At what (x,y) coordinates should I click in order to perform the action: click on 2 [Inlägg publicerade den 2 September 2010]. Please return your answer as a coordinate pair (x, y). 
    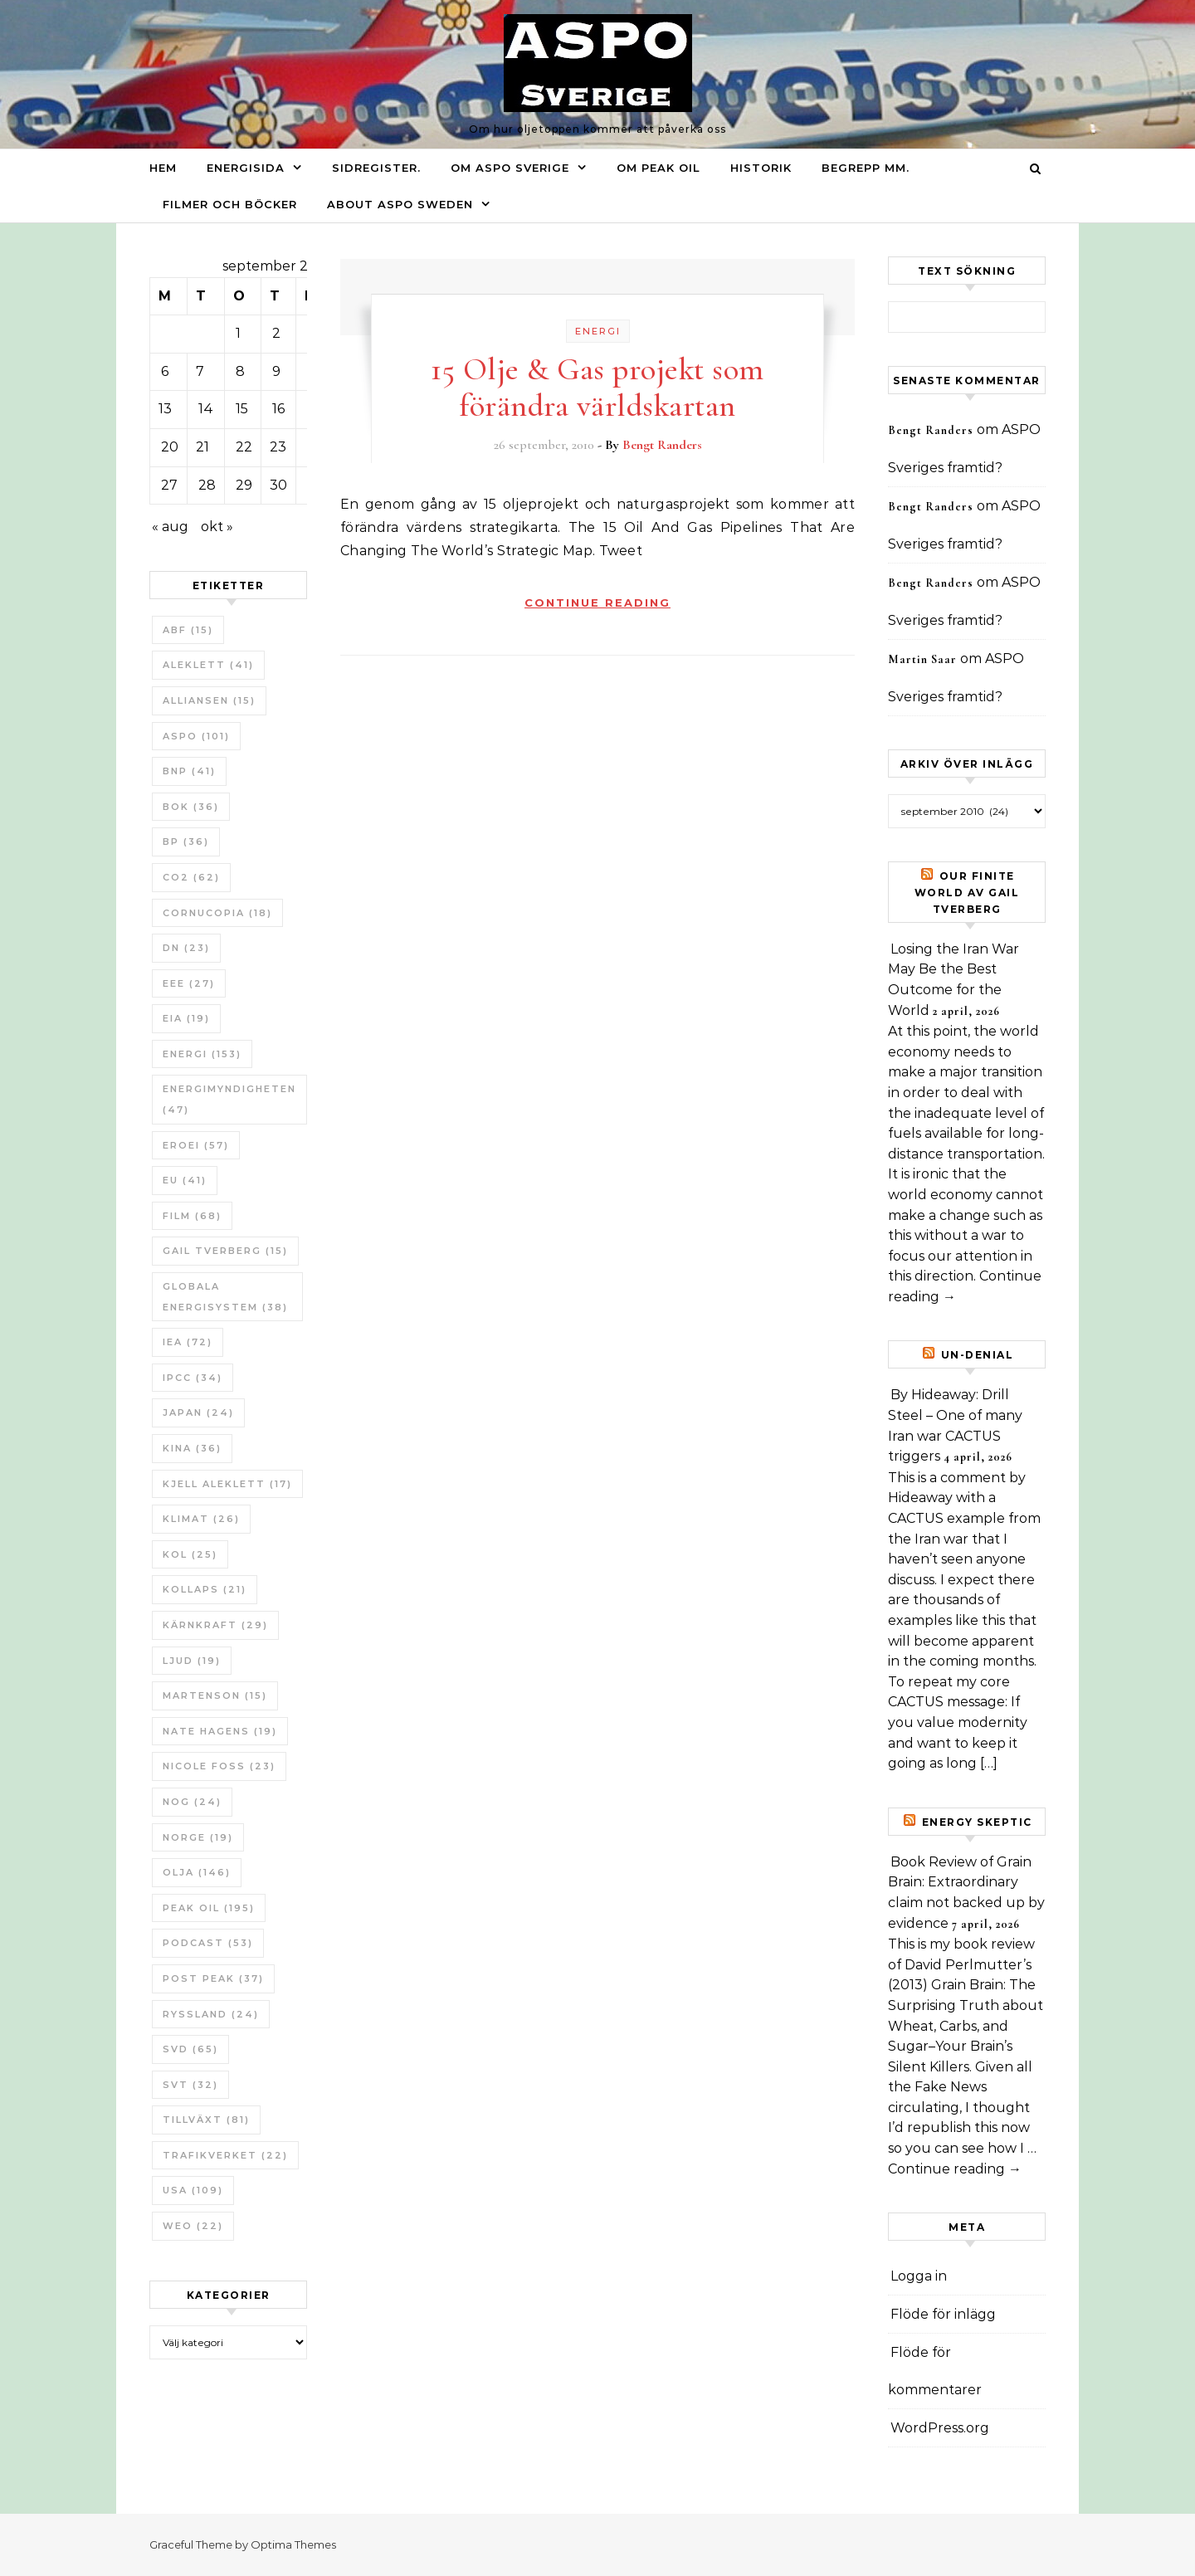
    Looking at the image, I should click on (276, 333).